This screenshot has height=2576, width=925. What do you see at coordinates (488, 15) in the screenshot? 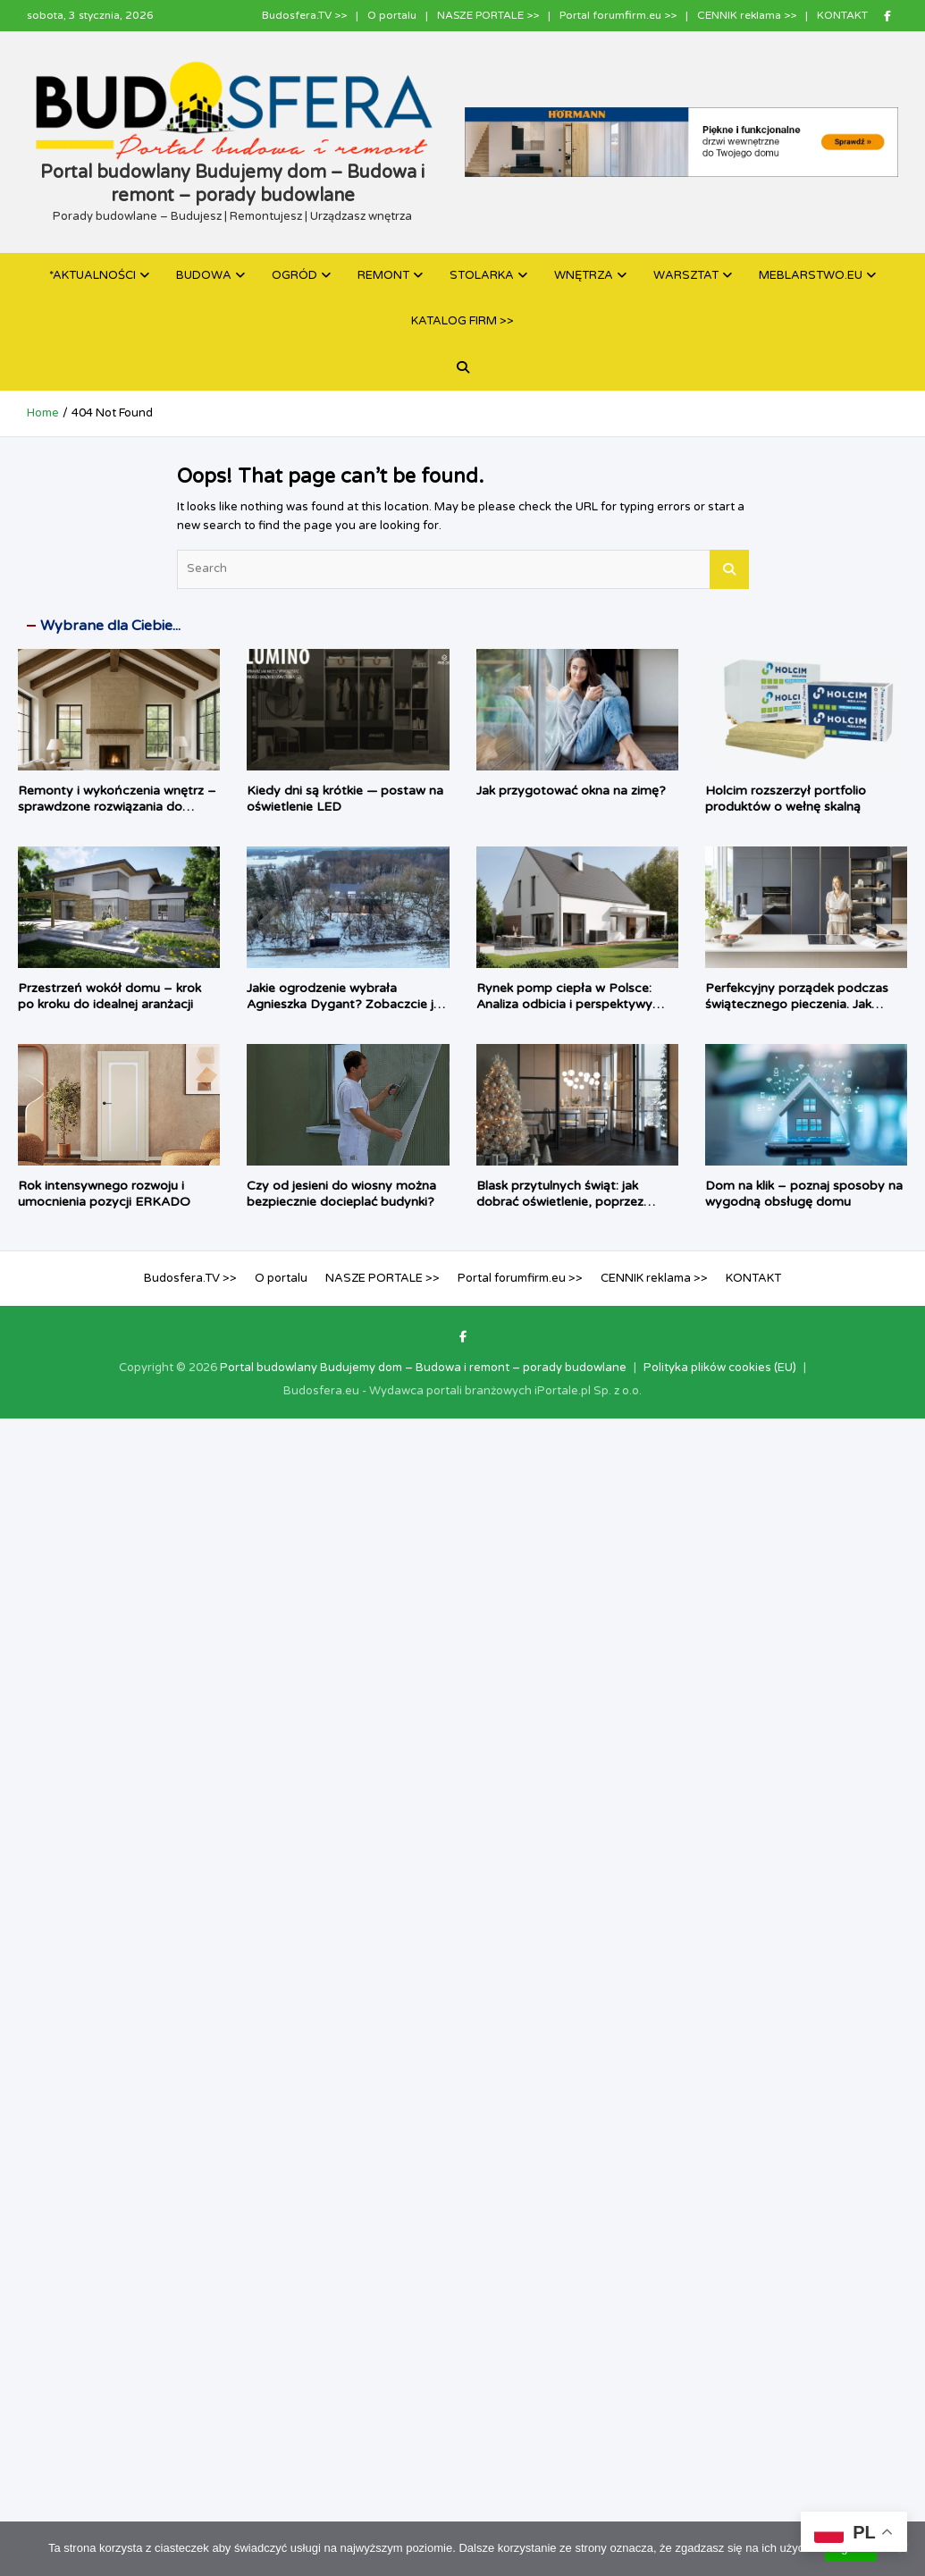
I see `NASZE PORTALE >>` at bounding box center [488, 15].